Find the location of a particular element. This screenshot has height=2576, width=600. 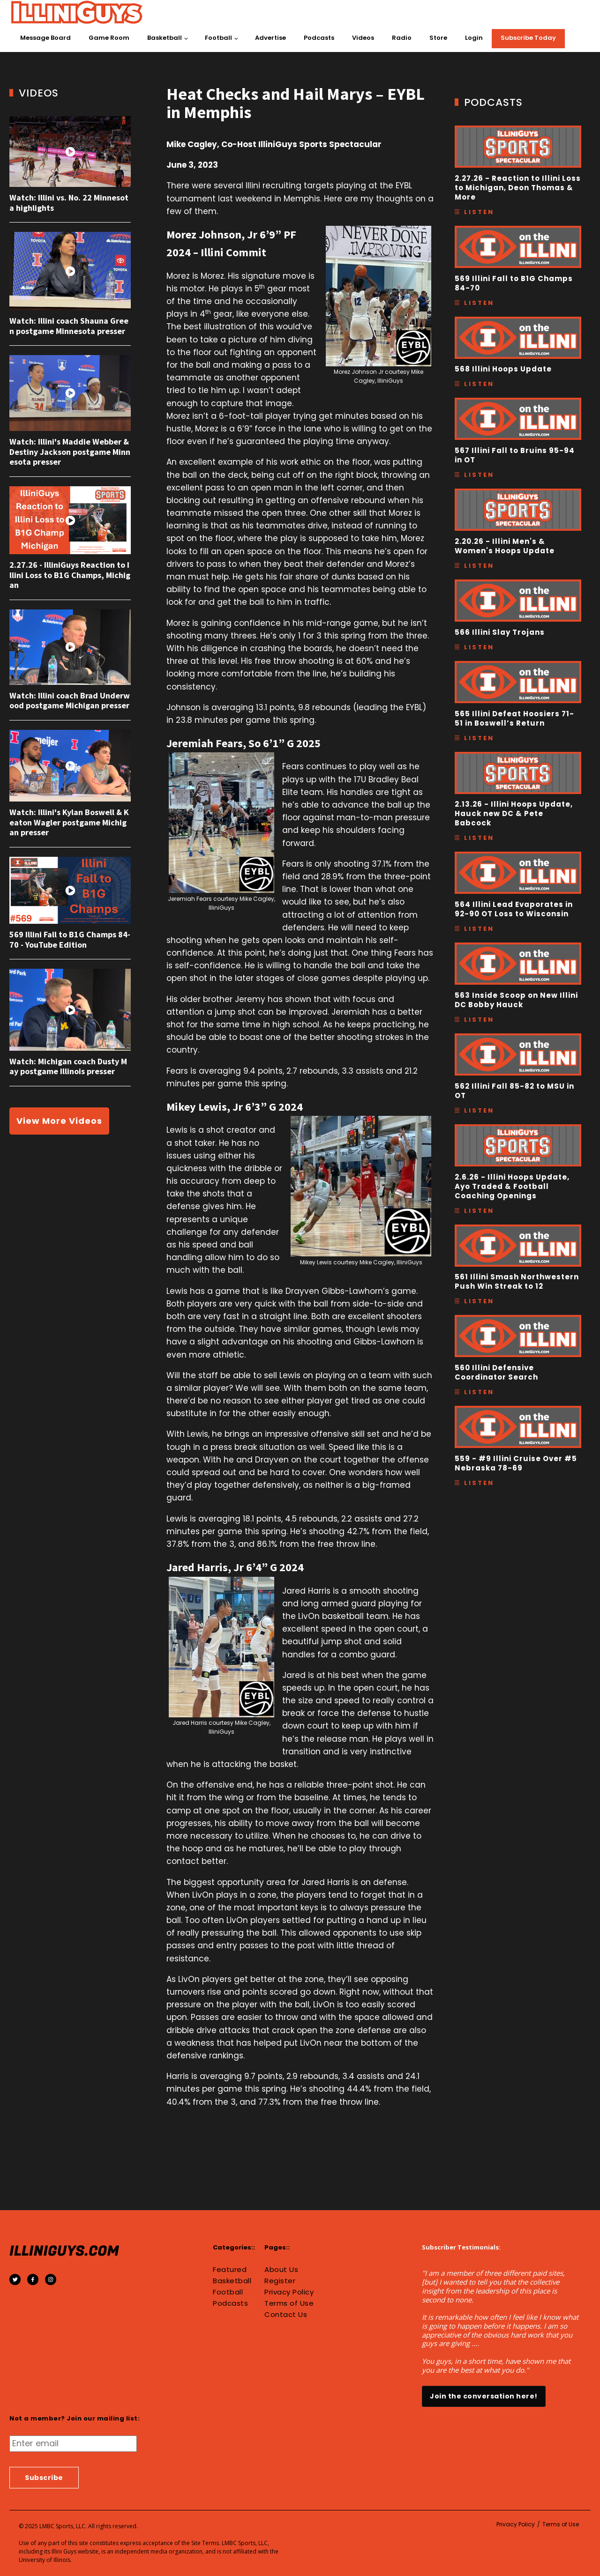

Privacy Policy is located at coordinates (289, 2292).